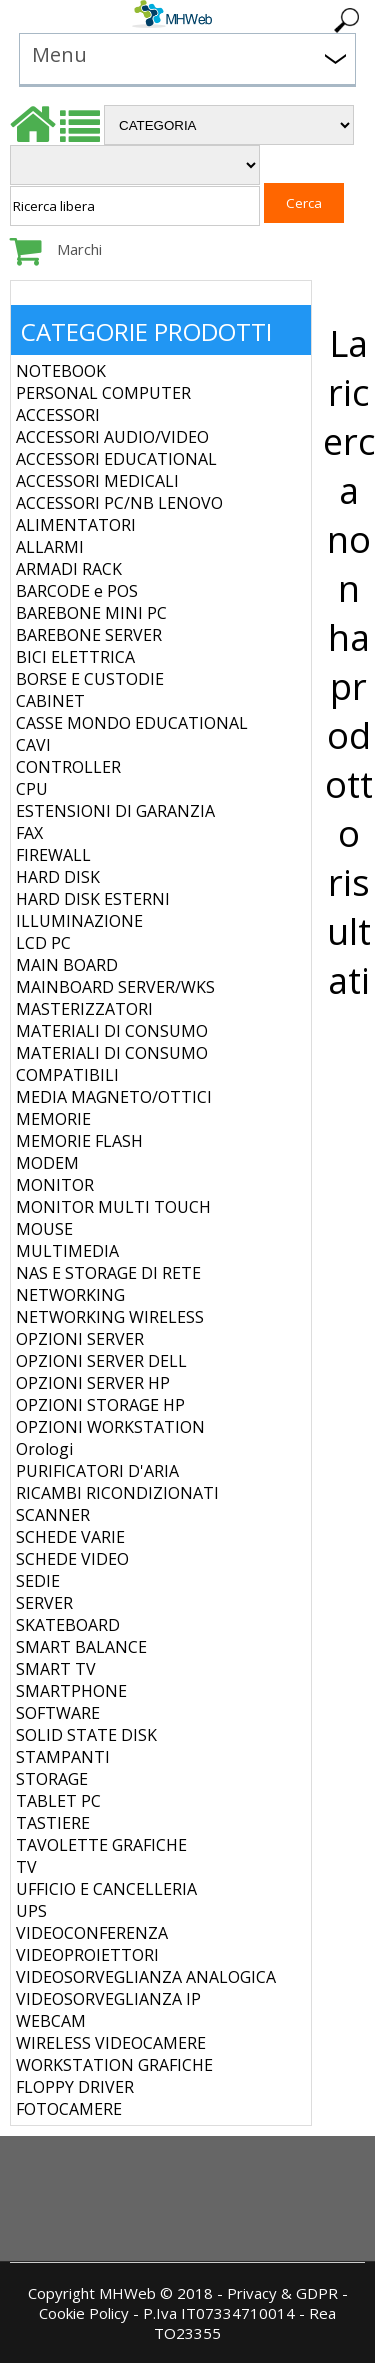 The image size is (375, 2363). Describe the element at coordinates (91, 613) in the screenshot. I see `BAREBONE MINI PC` at that location.